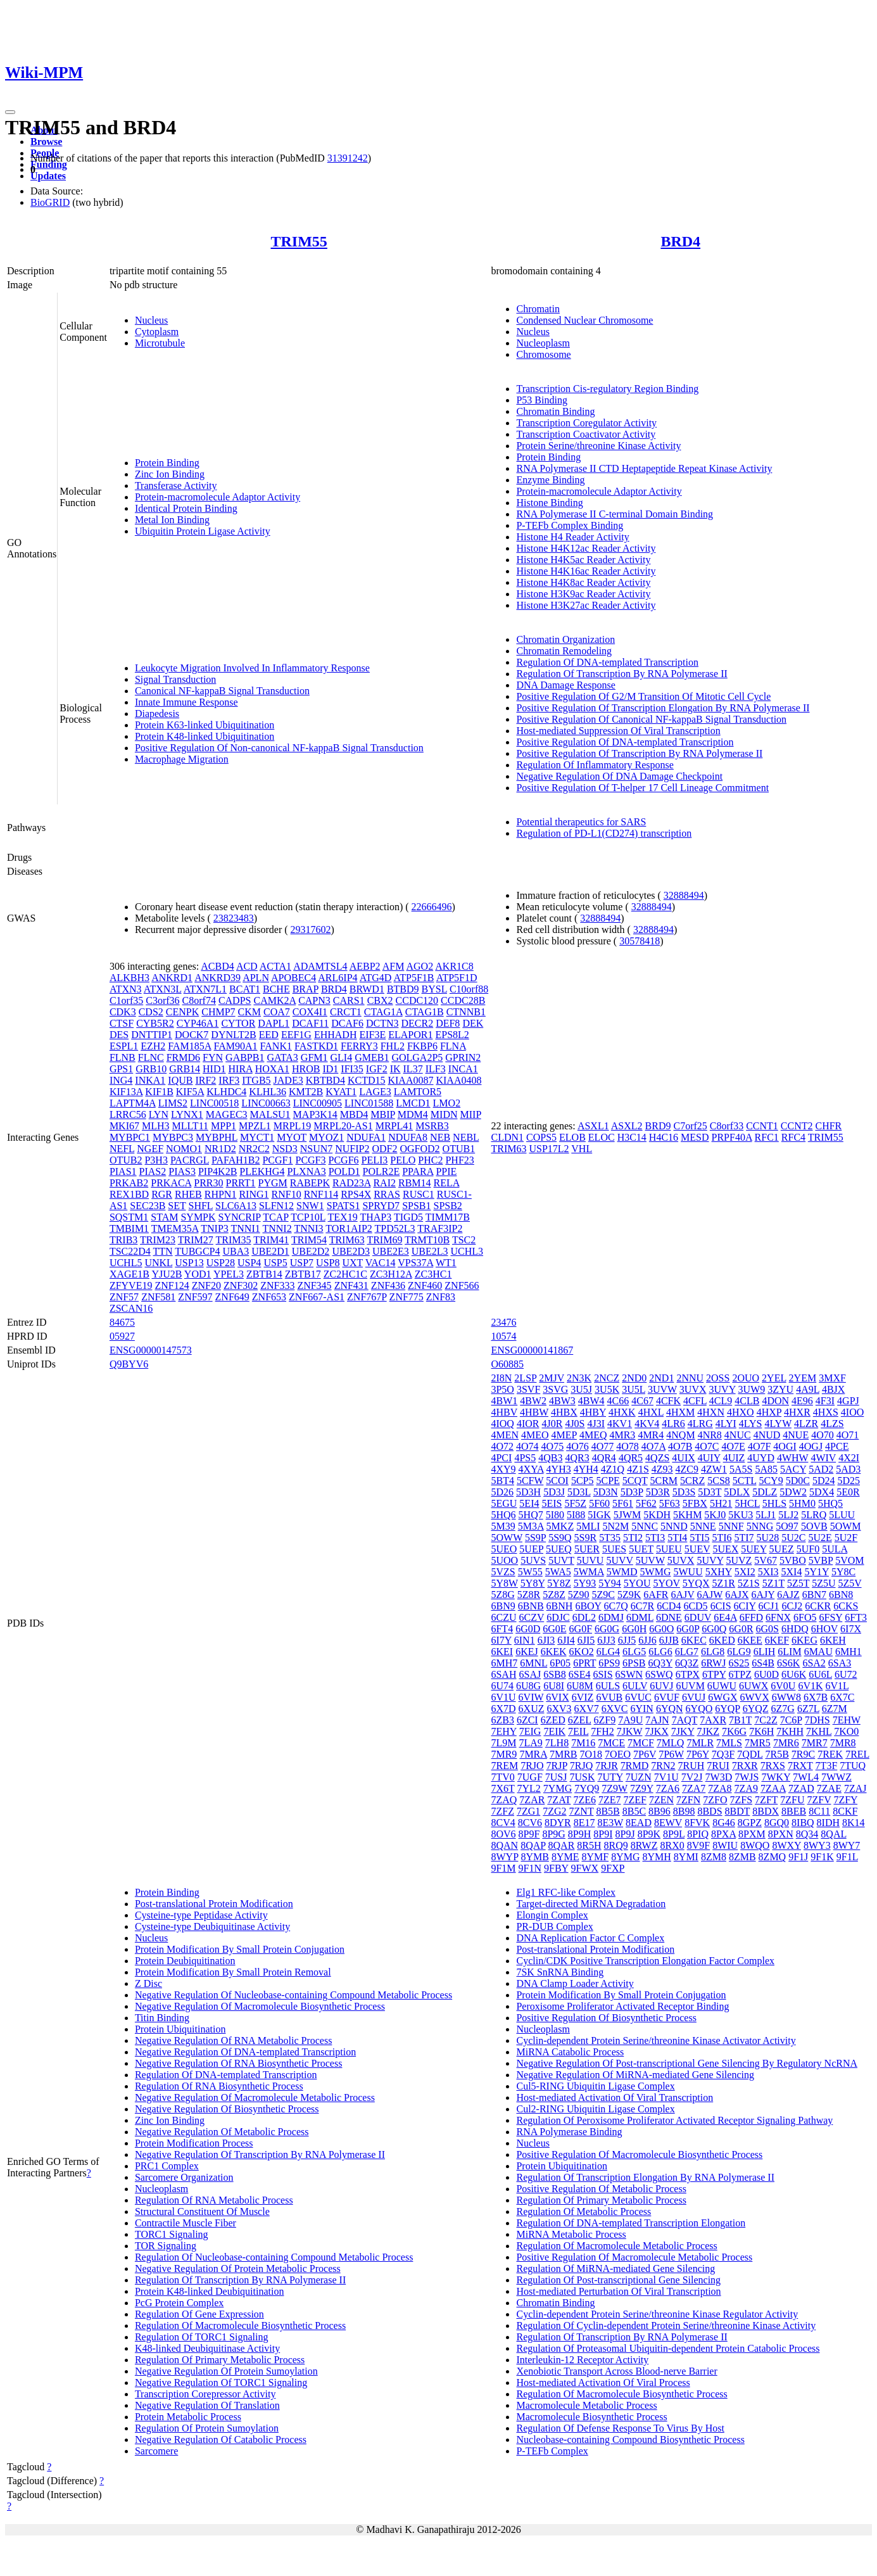 Image resolution: width=877 pixels, height=2576 pixels. Describe the element at coordinates (655, 2040) in the screenshot. I see `Cyclin-dependent Protein Serine/threonine Kinase Activator Activity` at that location.